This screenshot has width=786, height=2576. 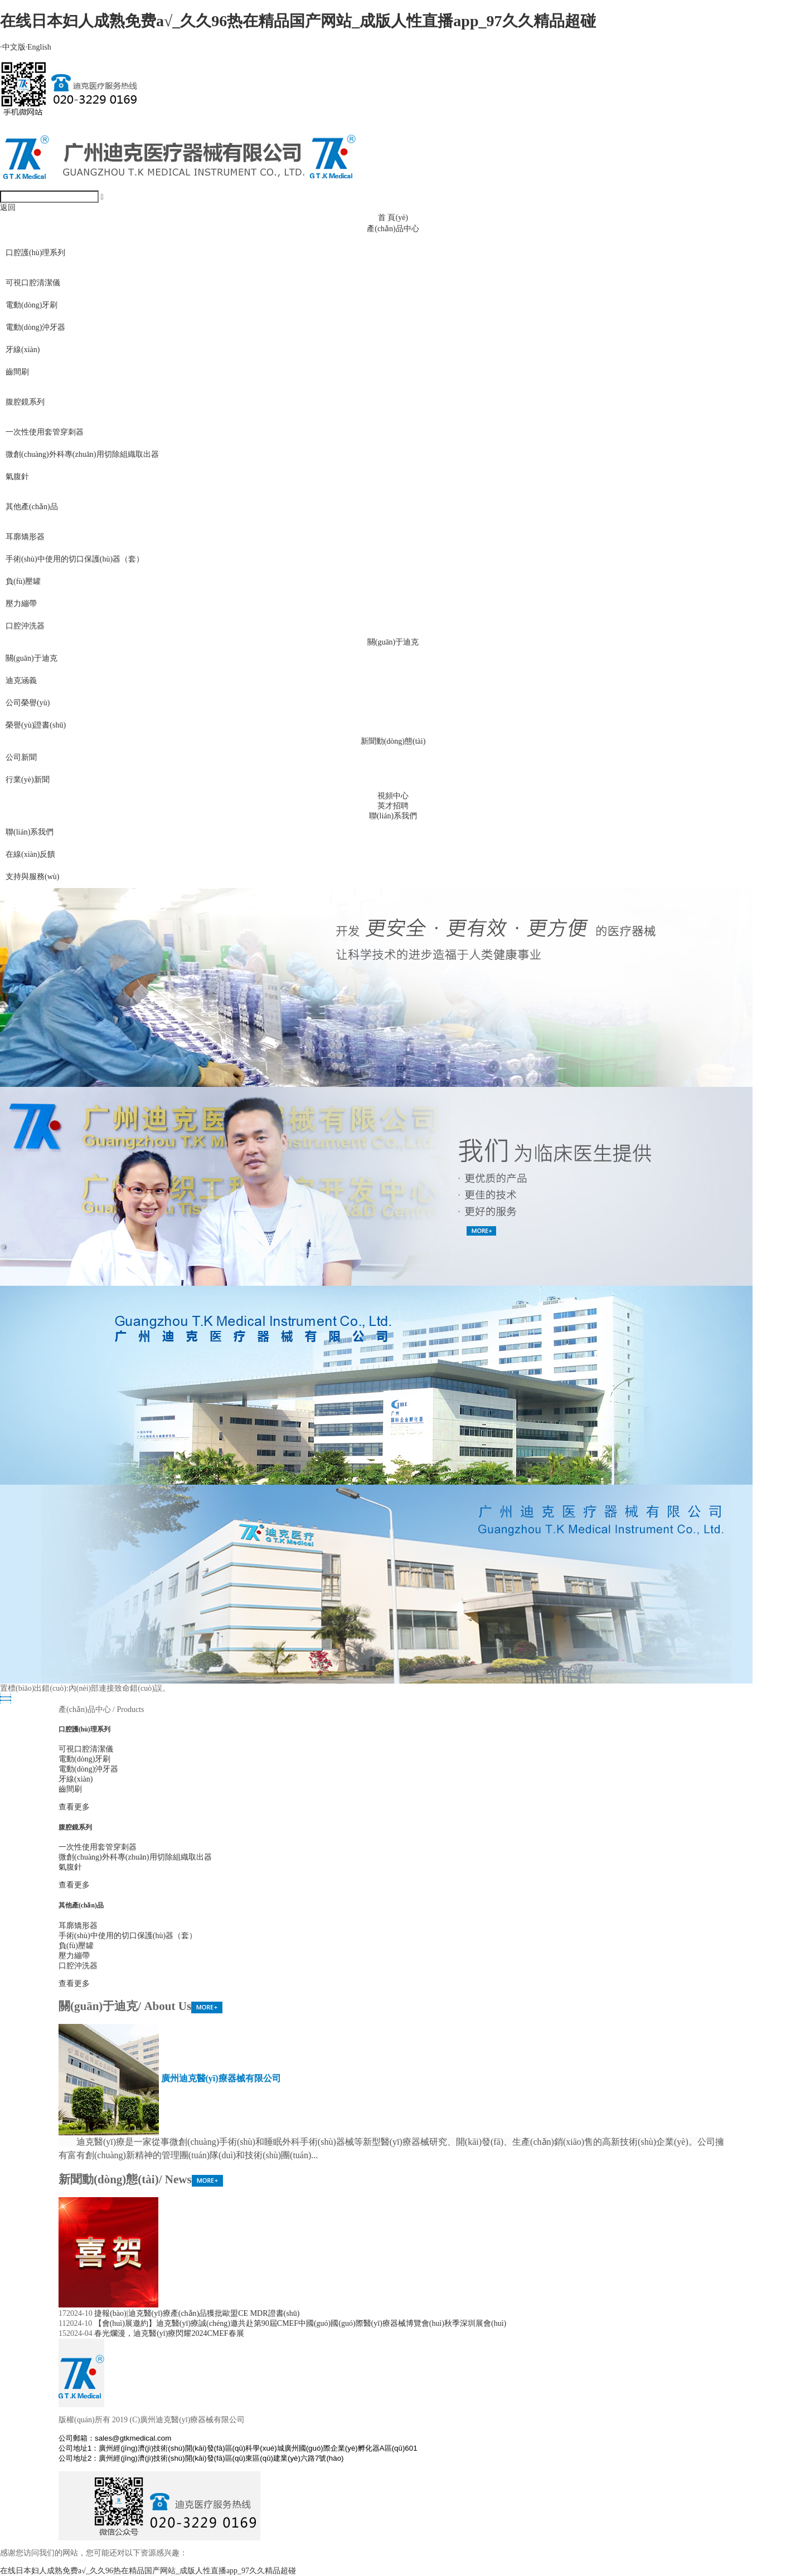 What do you see at coordinates (82, 454) in the screenshot?
I see `微創(chuàng)外科專(zhuān)用切除組織取出器` at bounding box center [82, 454].